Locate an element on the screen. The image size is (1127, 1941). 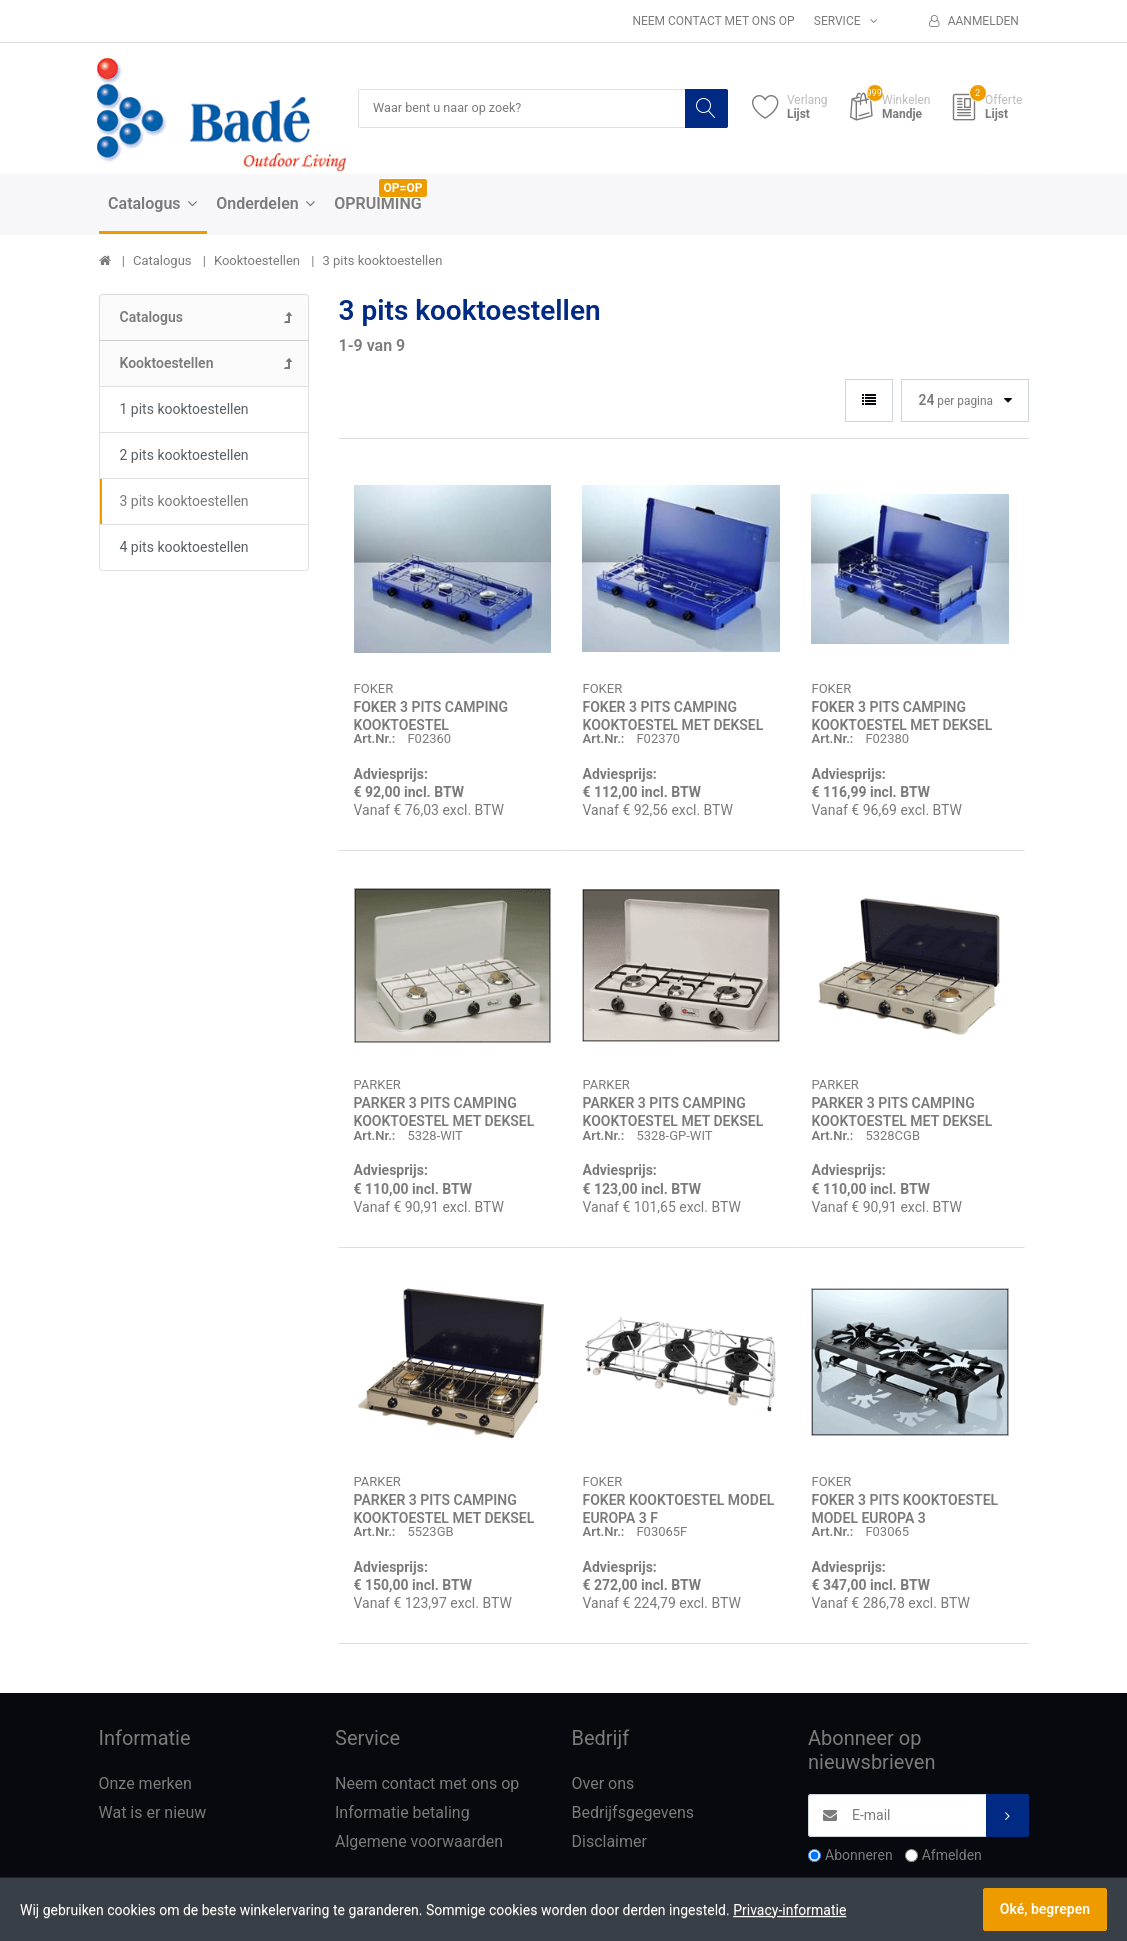
Algemene voorwaarden is located at coordinates (419, 1842).